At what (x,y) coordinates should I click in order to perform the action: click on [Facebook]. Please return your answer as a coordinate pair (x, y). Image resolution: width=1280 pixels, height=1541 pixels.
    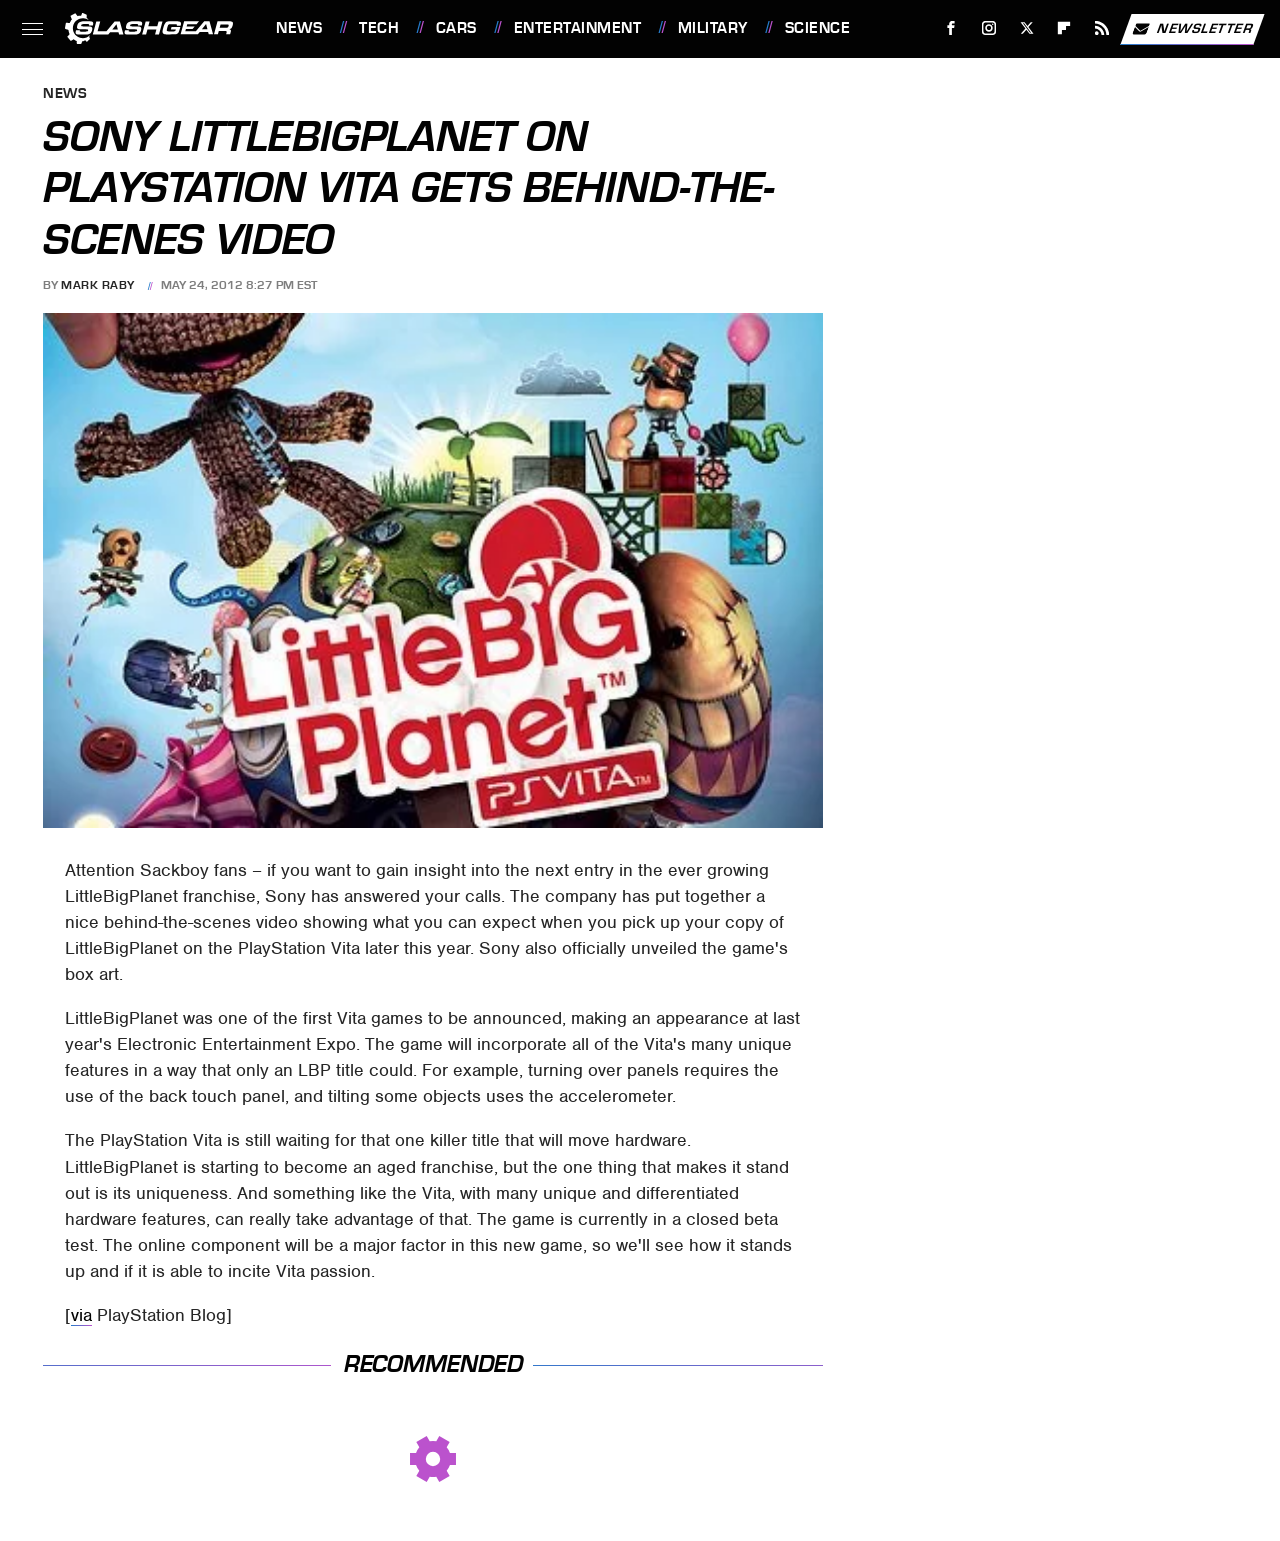
    Looking at the image, I should click on (951, 28).